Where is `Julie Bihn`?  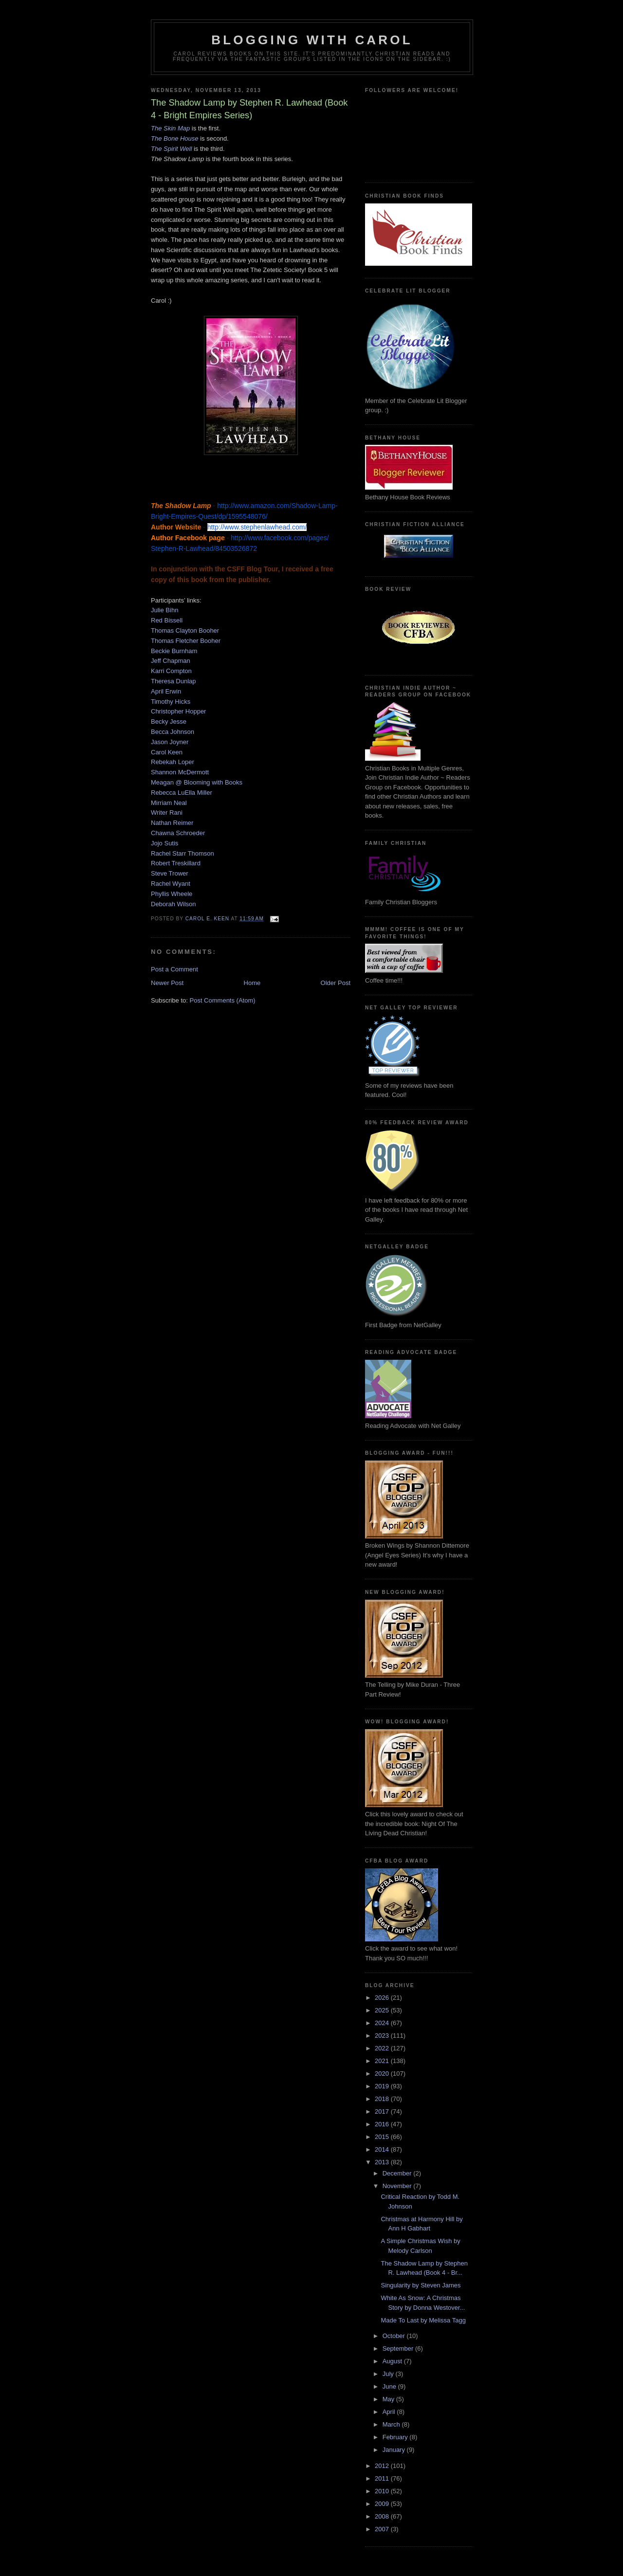
Julie Bihn is located at coordinates (164, 610).